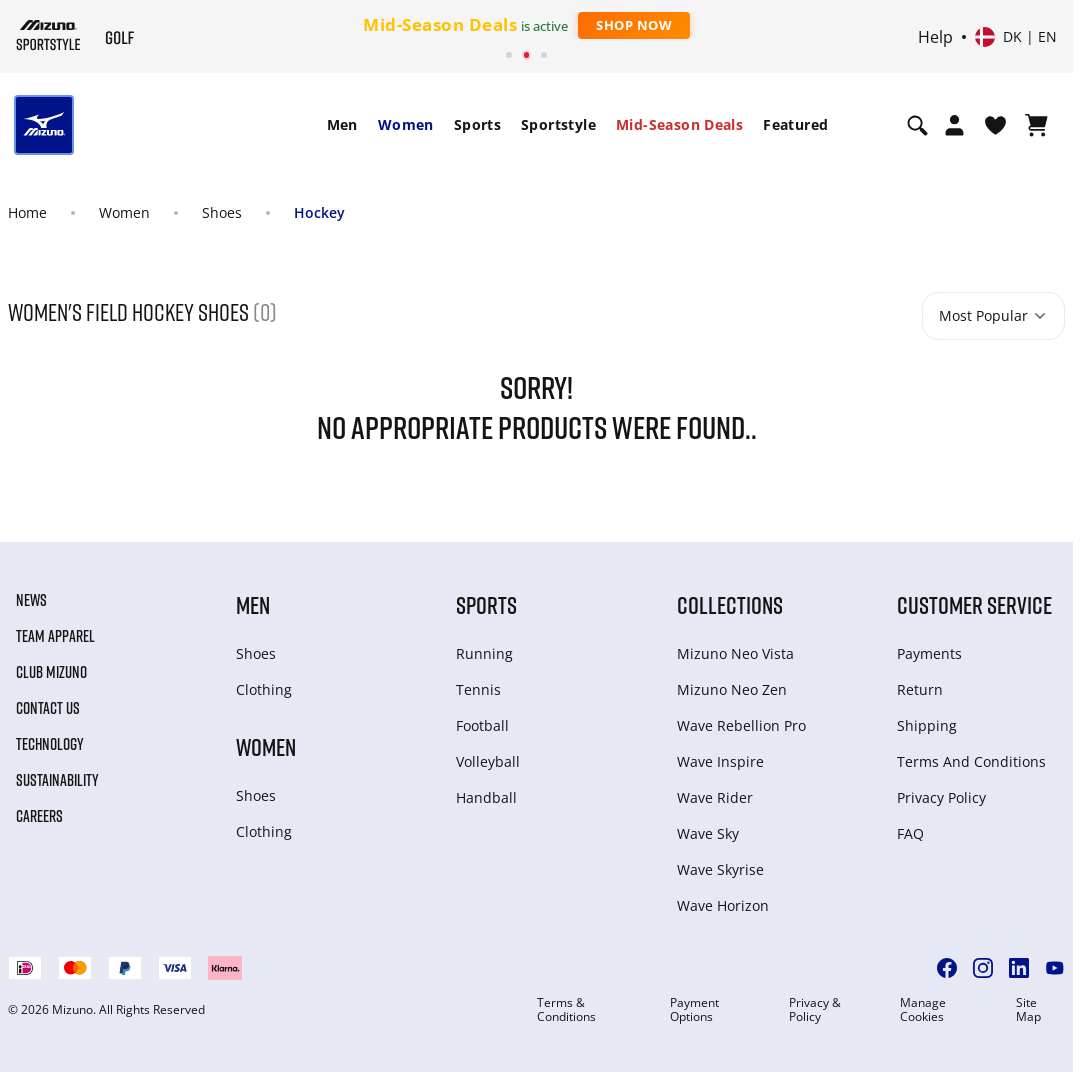 The width and height of the screenshot is (1088, 1072). I want to click on [Open registration modal], so click(954, 125).